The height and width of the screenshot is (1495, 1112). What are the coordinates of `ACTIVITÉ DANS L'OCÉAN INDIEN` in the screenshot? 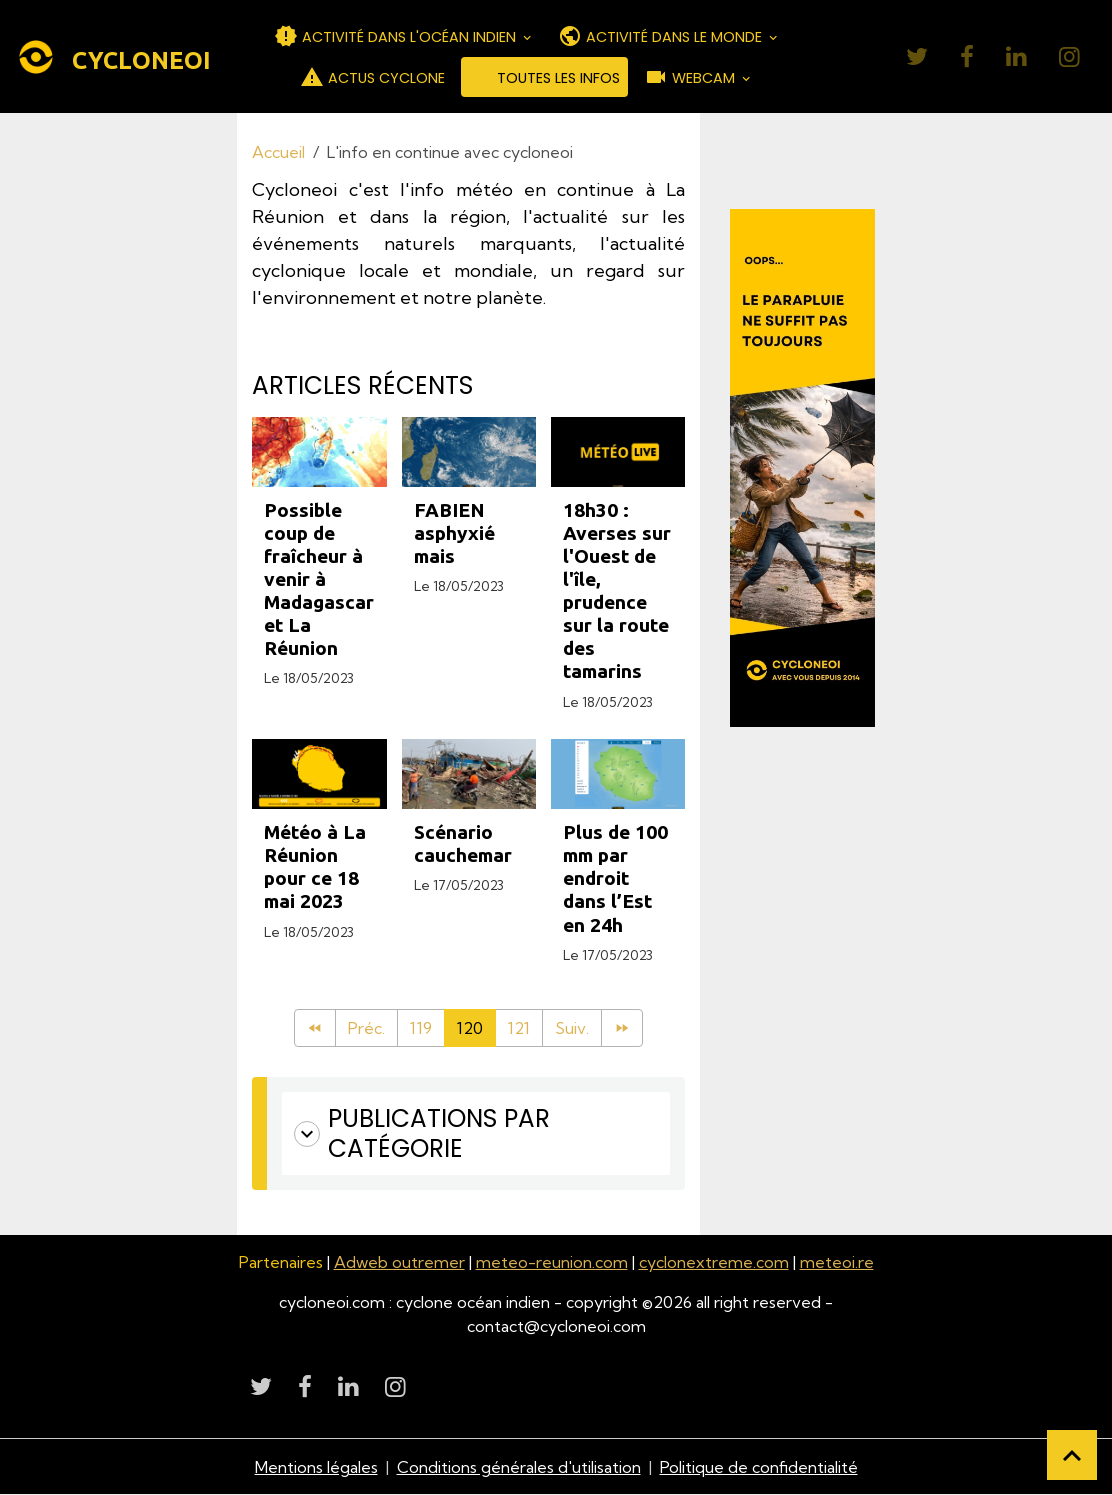 It's located at (397, 36).